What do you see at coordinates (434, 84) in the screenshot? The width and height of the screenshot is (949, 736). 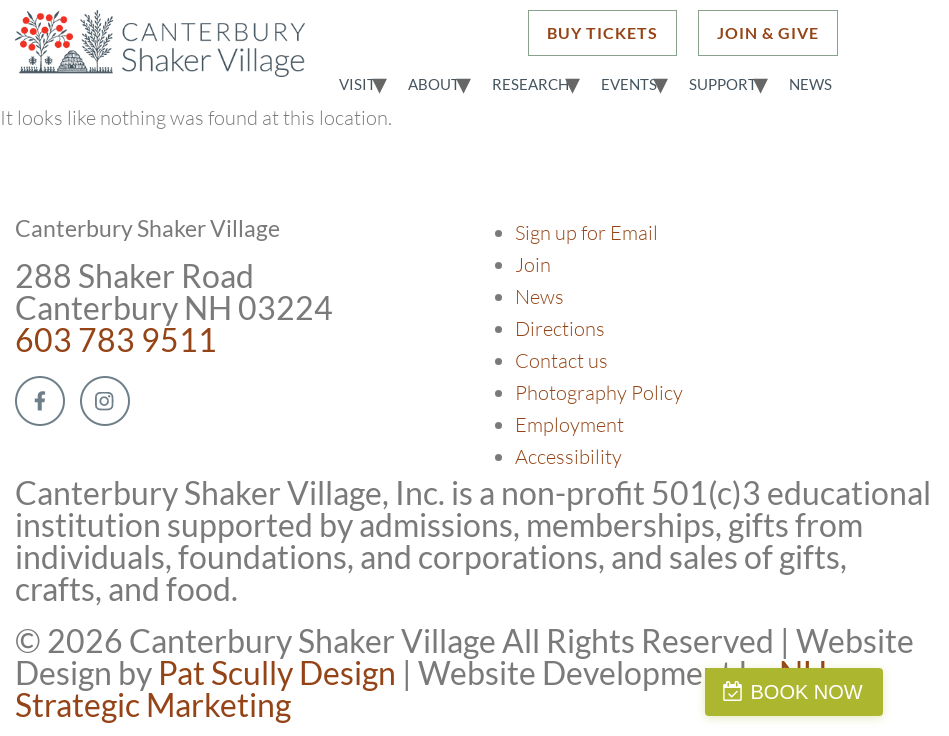 I see `About` at bounding box center [434, 84].